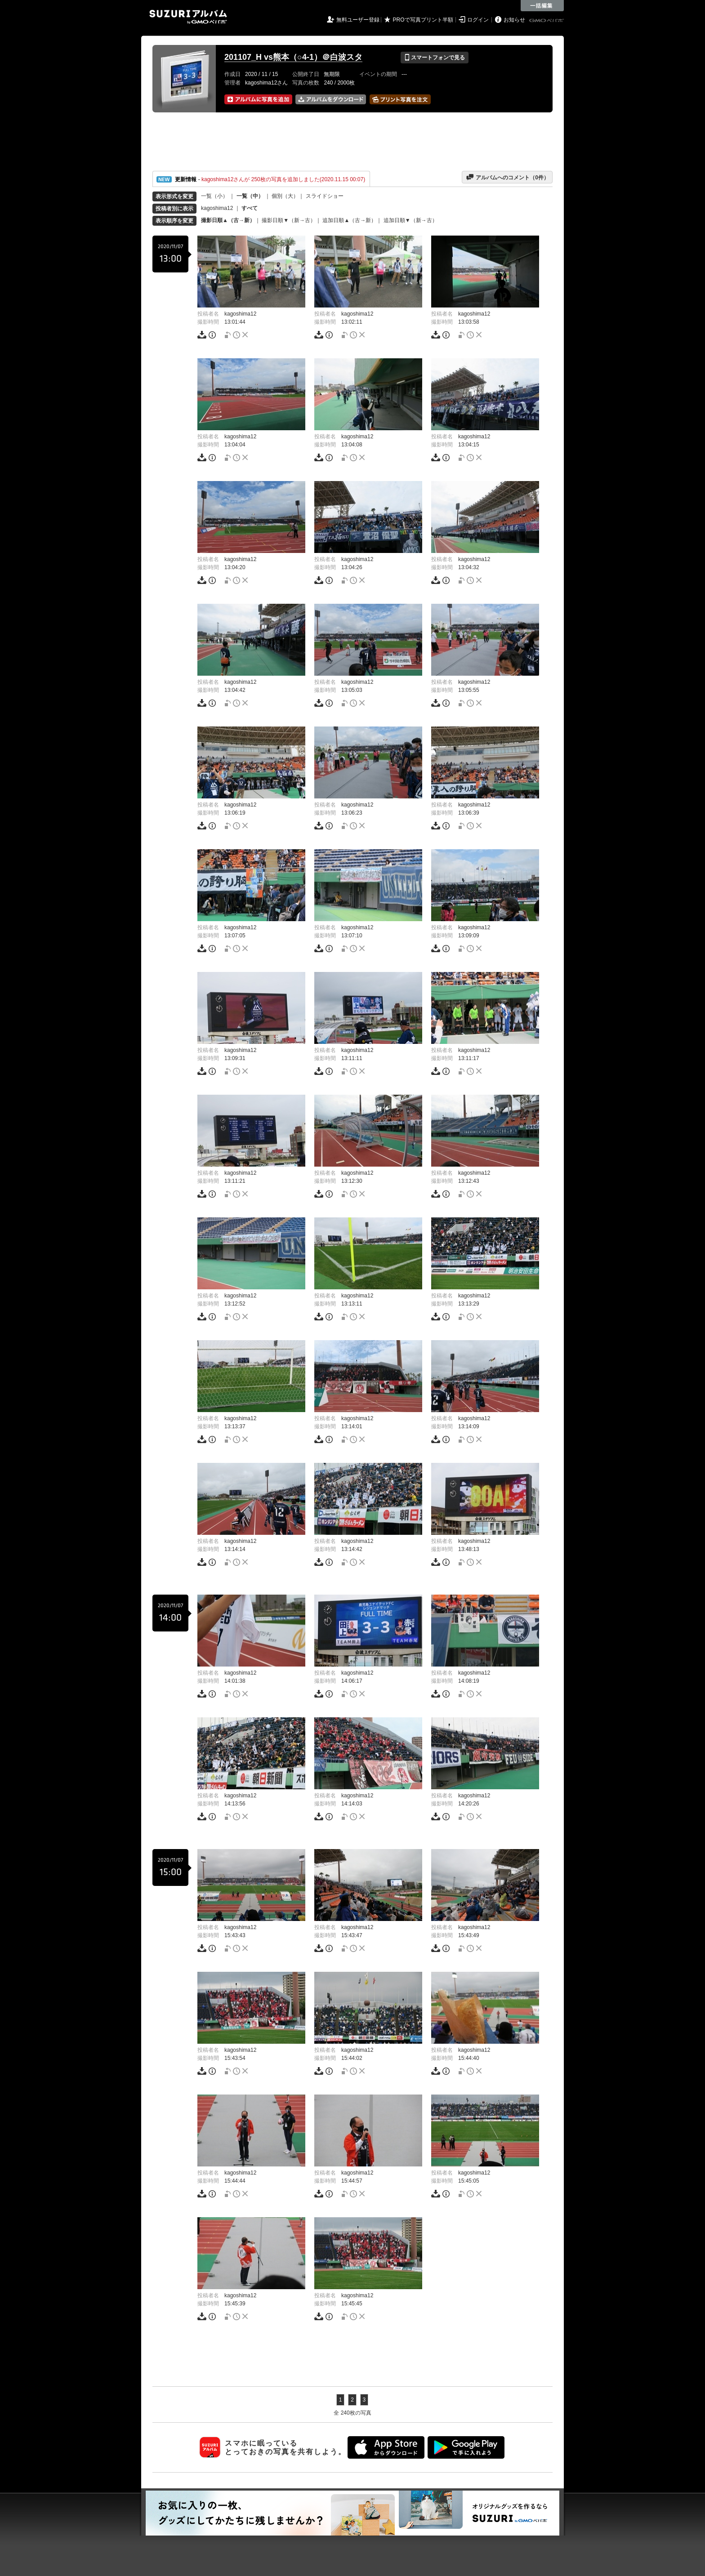  I want to click on 無料ユーザー登録, so click(357, 20).